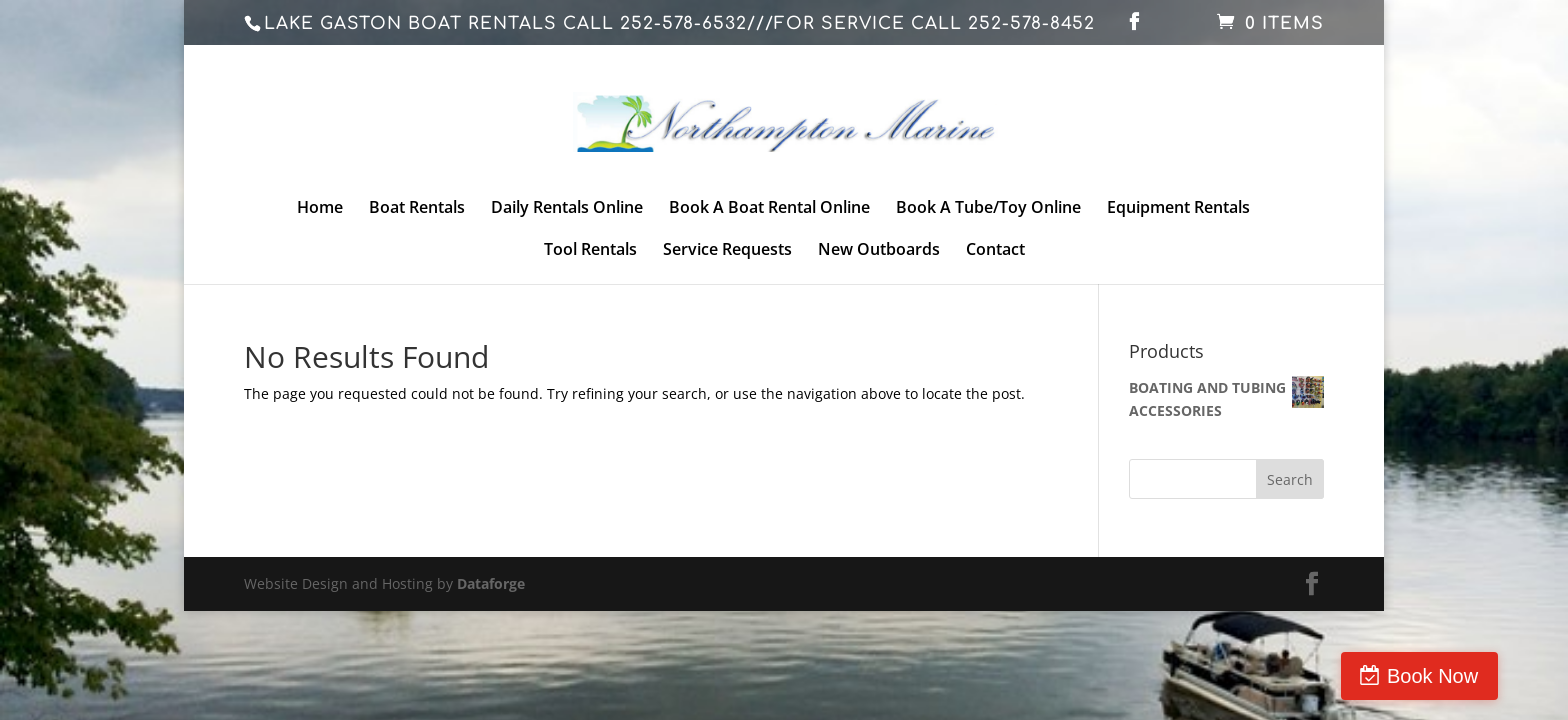 Image resolution: width=1568 pixels, height=720 pixels. I want to click on Equipment Rentals, so click(1178, 209).